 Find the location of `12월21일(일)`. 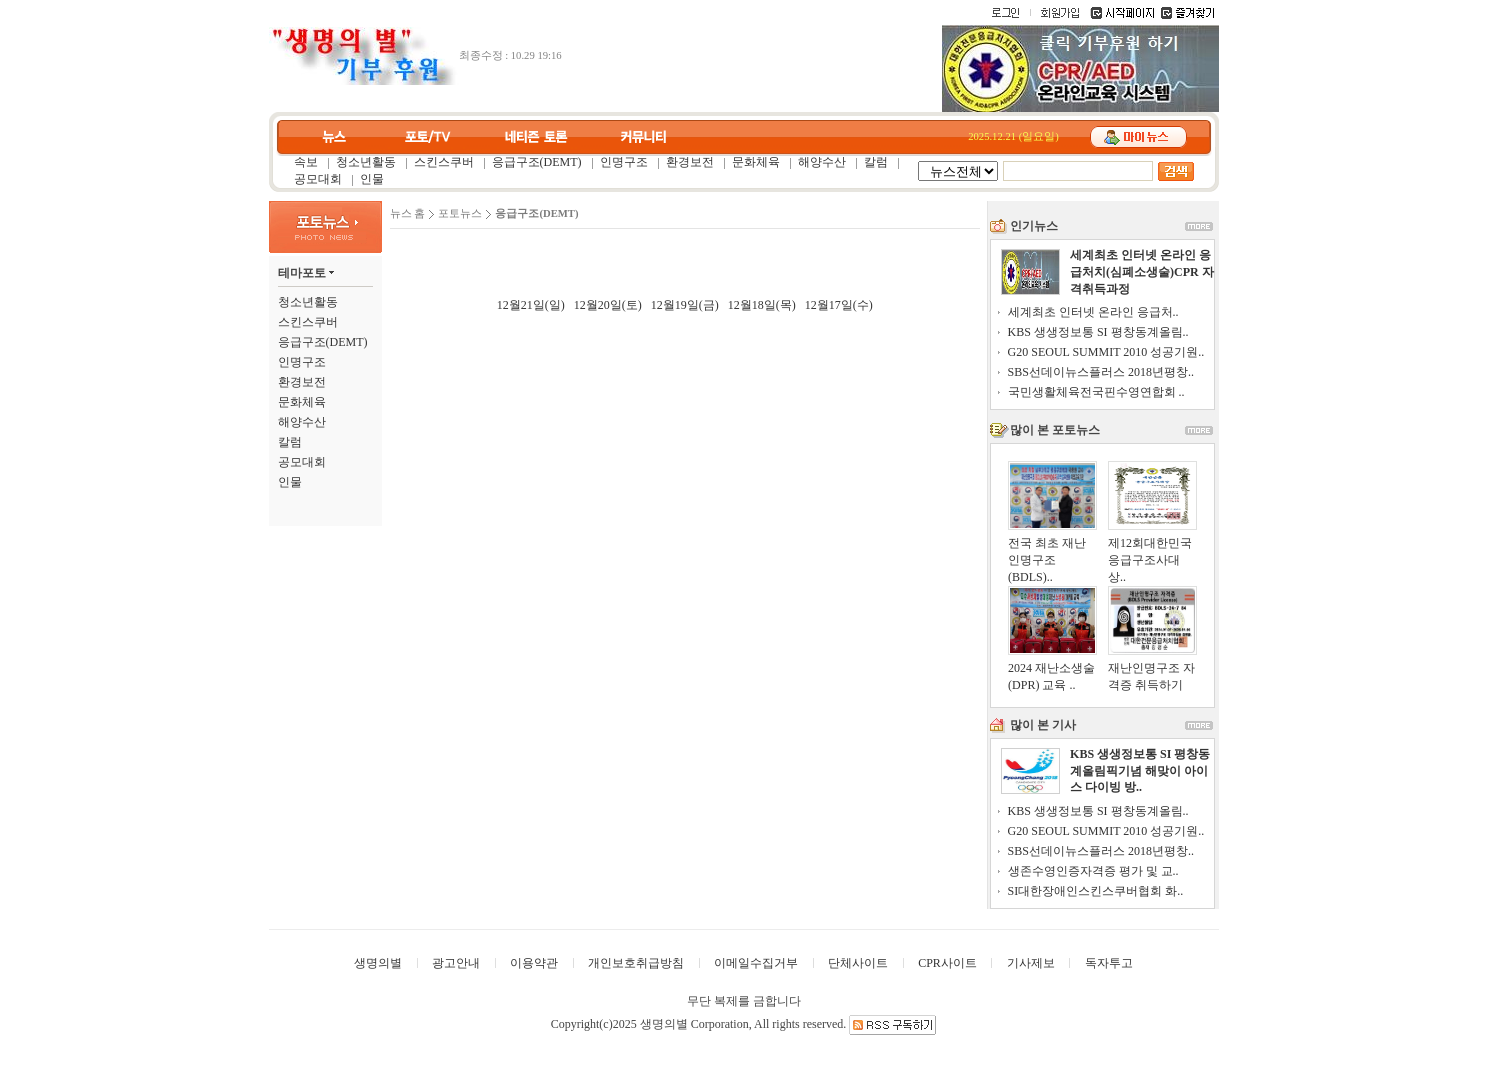

12월21일(일) is located at coordinates (531, 305).